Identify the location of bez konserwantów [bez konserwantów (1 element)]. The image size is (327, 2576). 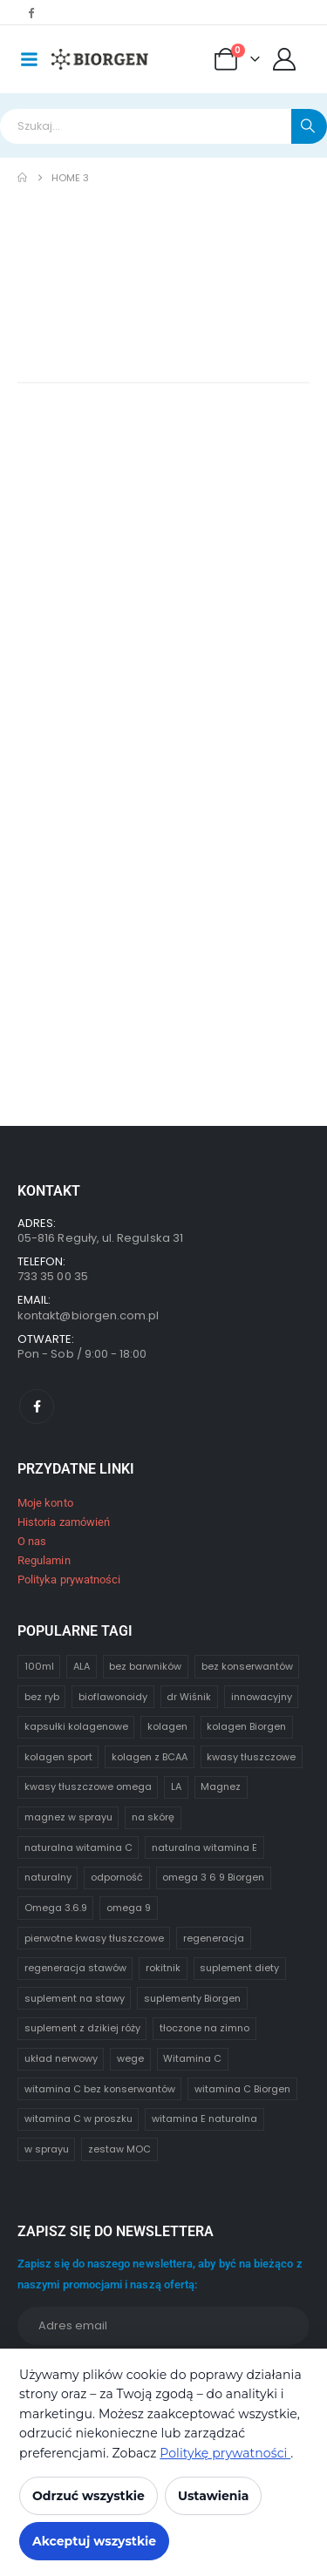
(247, 1666).